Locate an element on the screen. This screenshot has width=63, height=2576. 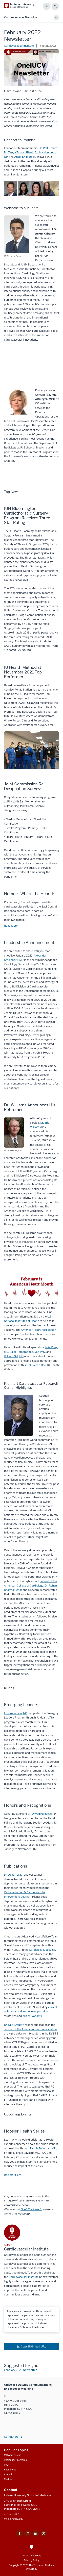
[This is a link to LinkedIn LinkedIn that will open in a new tab and the URL is: https://www.linkedin.com/] is located at coordinates (35, 2536).